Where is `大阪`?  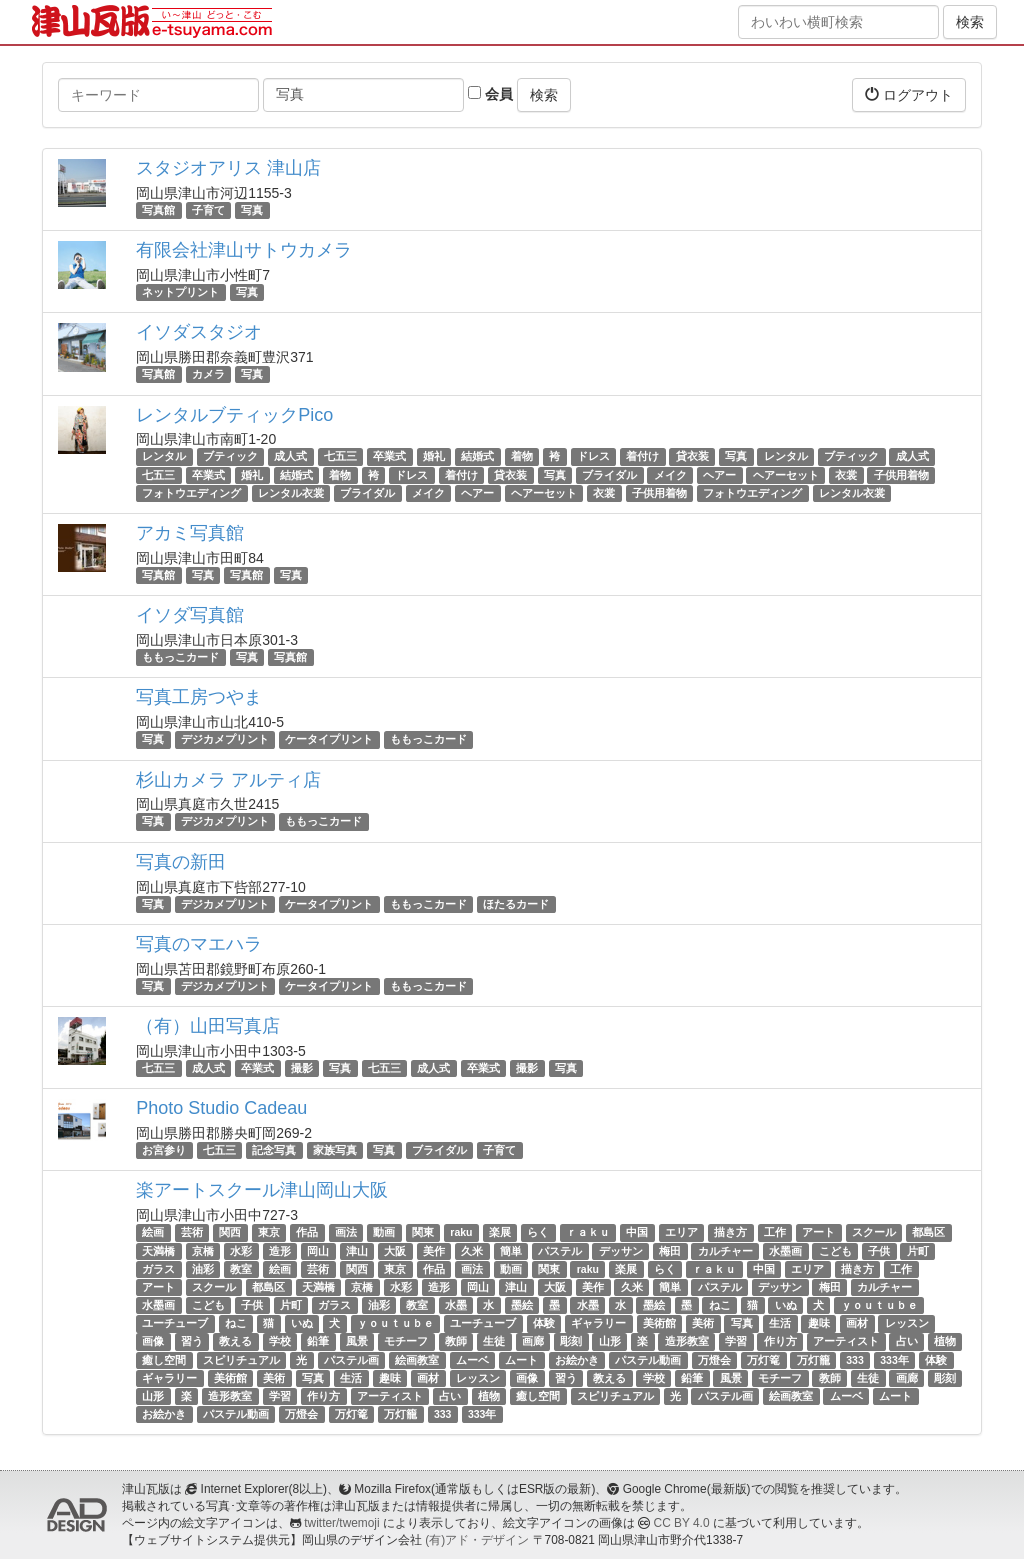
大阪 is located at coordinates (395, 1251).